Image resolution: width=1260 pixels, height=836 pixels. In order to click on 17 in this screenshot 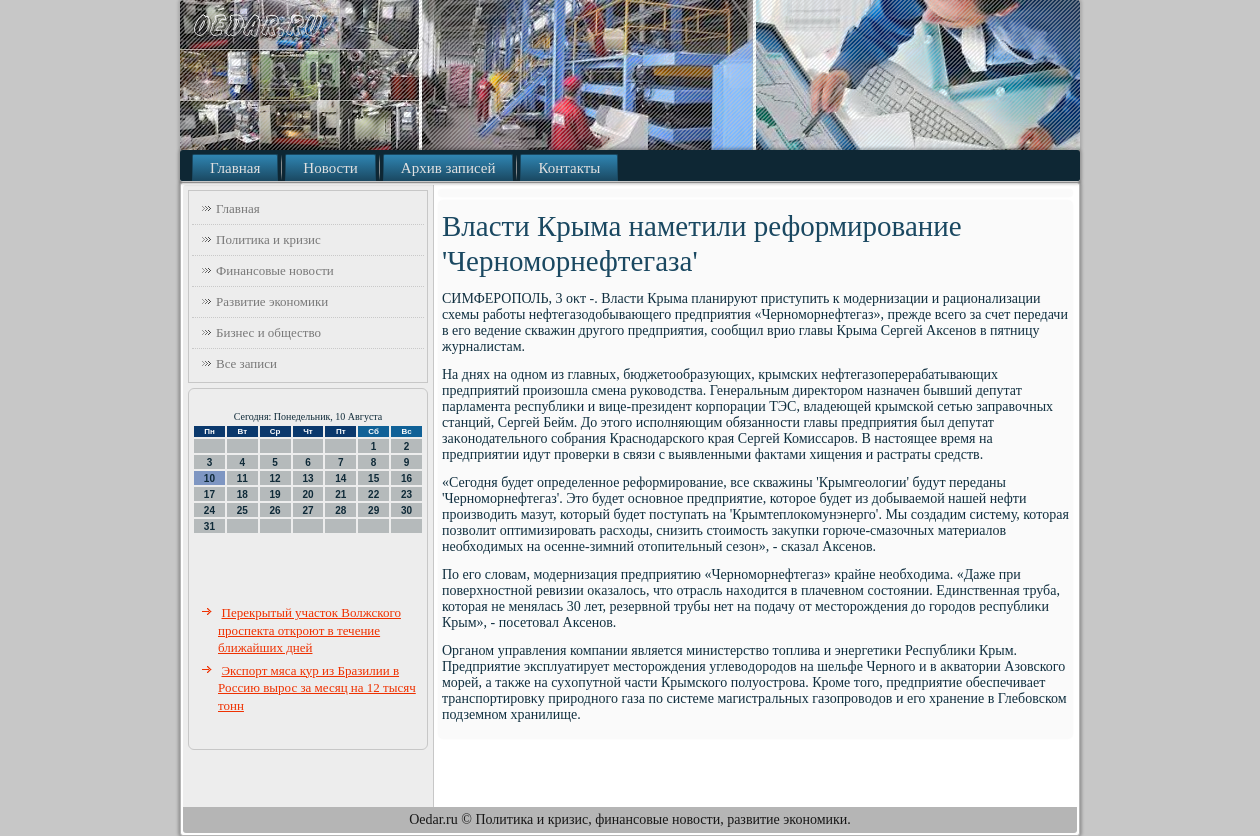, I will do `click(209, 494)`.